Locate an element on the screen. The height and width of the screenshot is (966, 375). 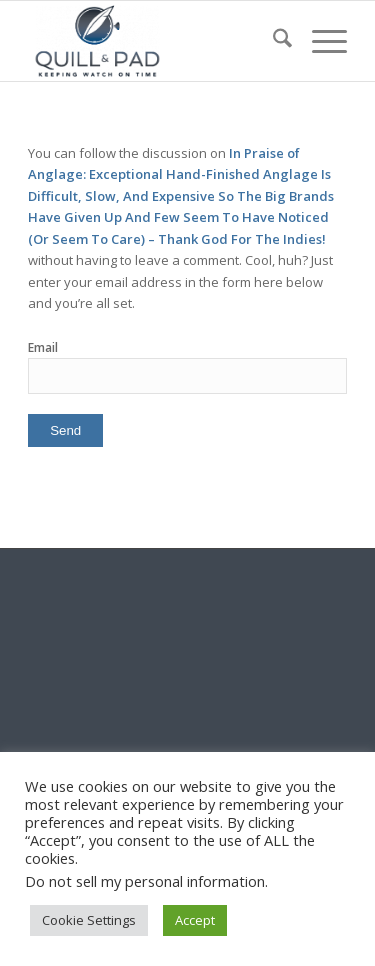
Cookie Settings [button] is located at coordinates (89, 920).